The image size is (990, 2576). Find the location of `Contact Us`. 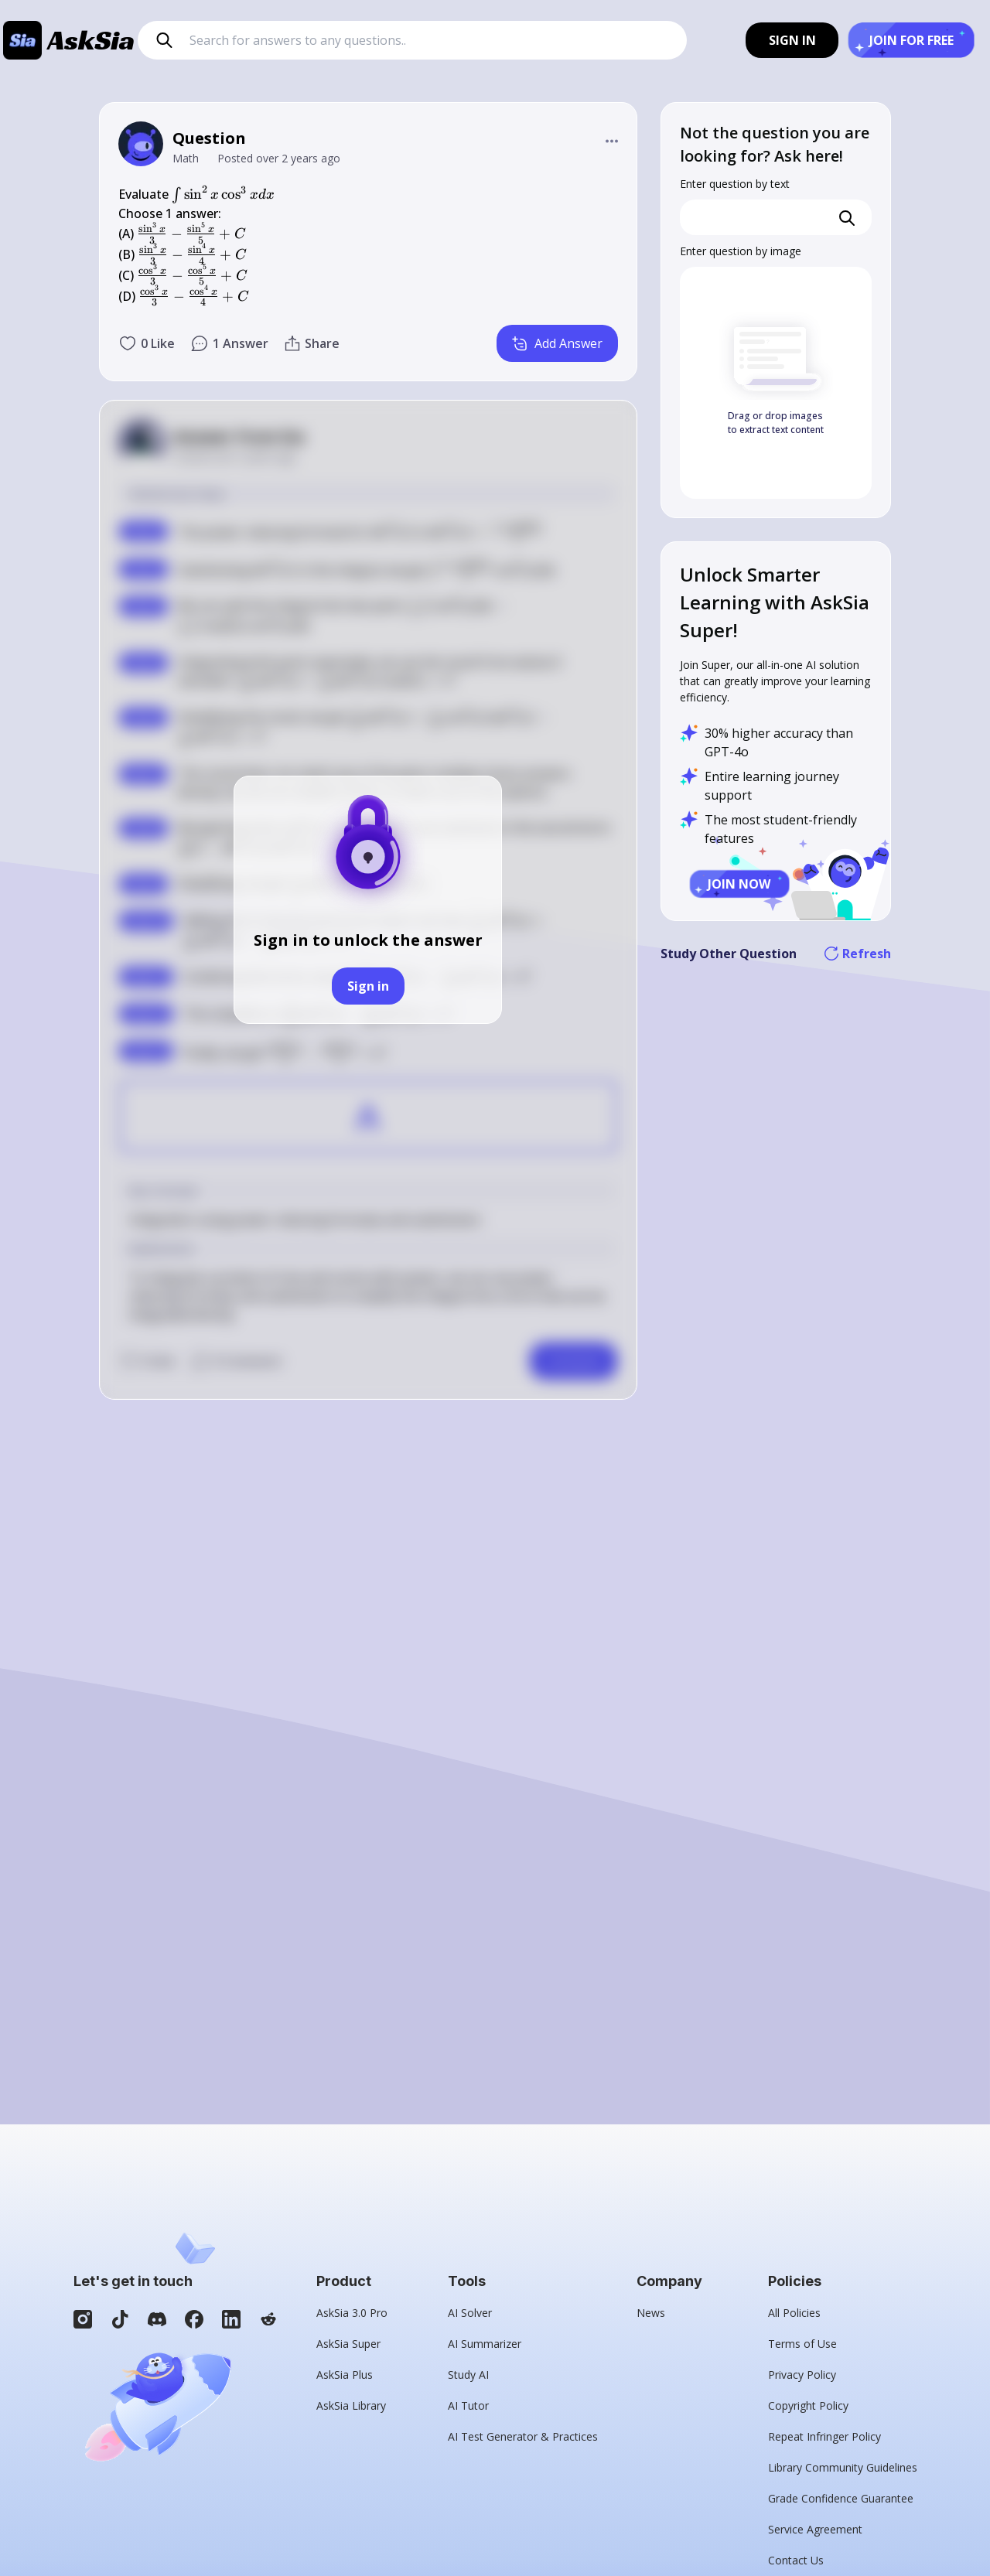

Contact Us is located at coordinates (796, 2560).